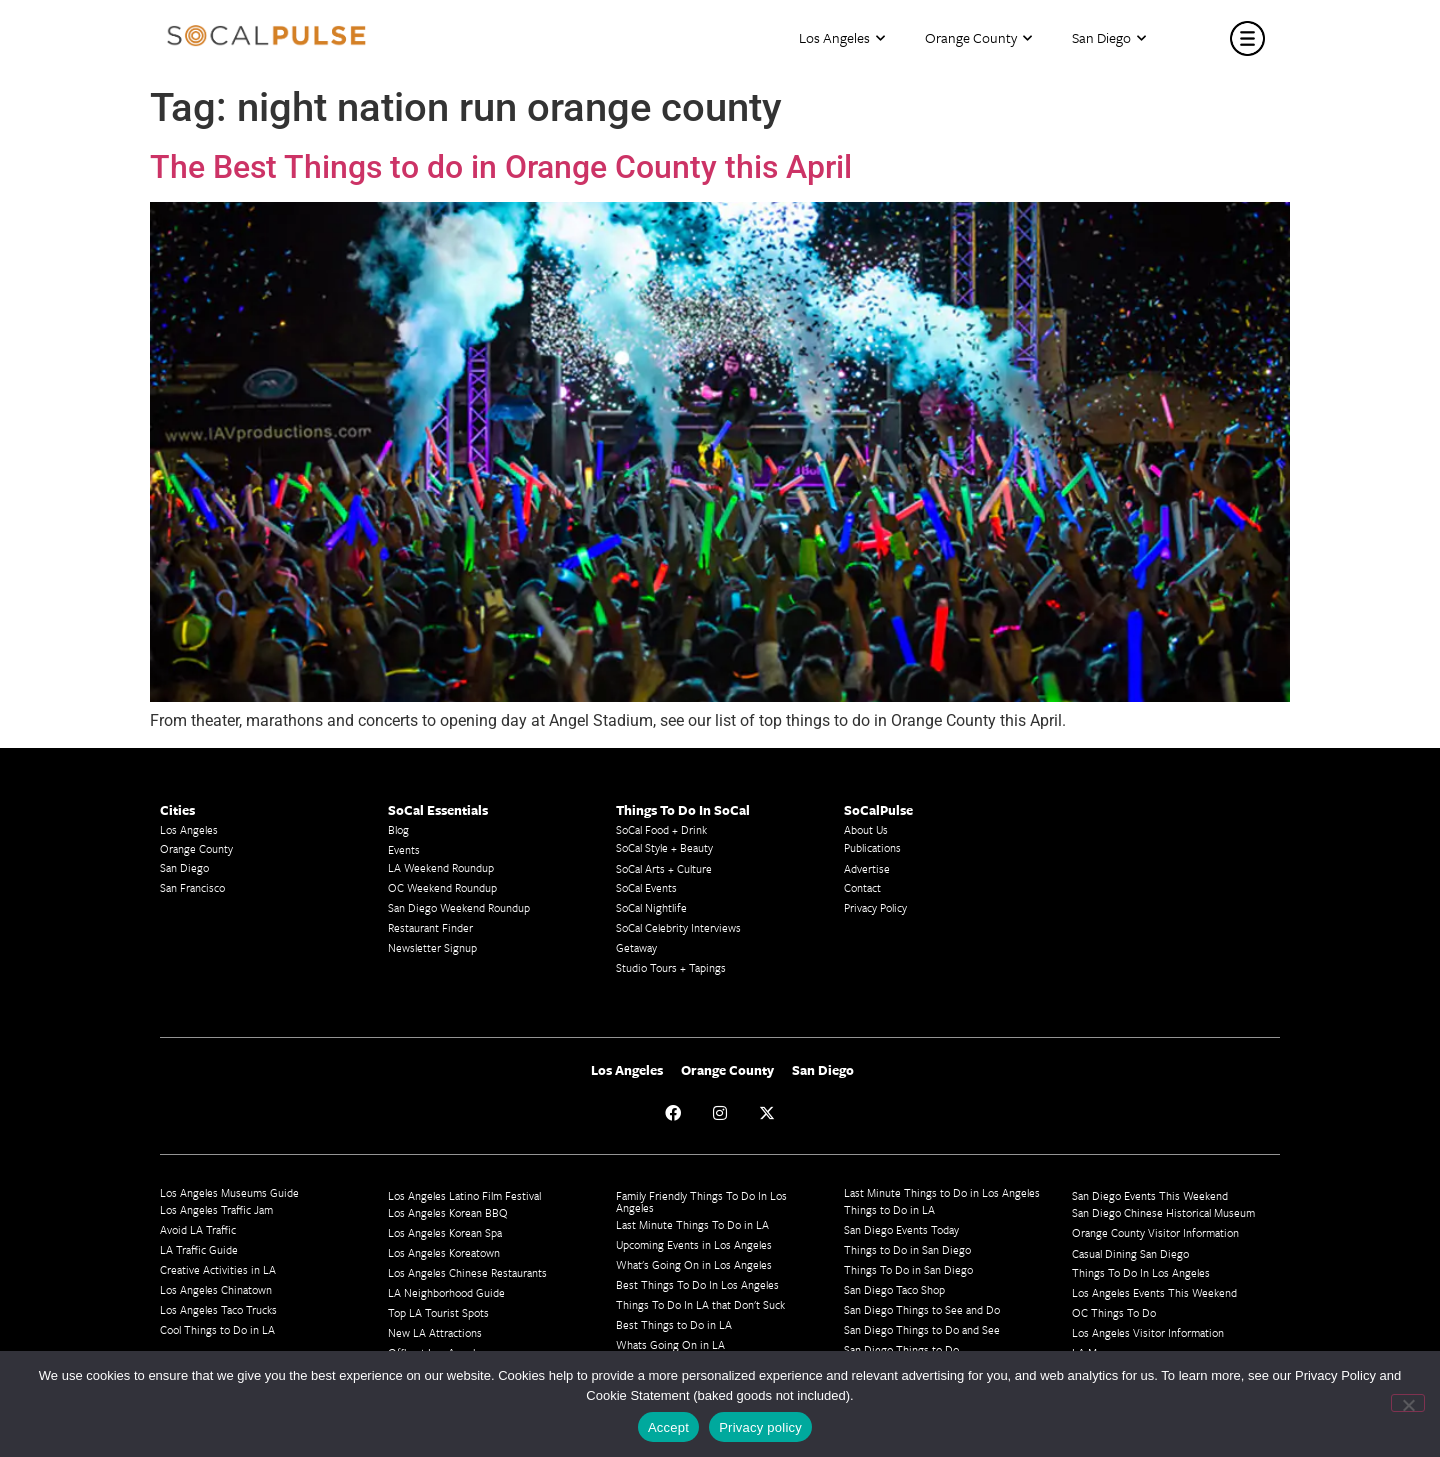  Describe the element at coordinates (216, 1209) in the screenshot. I see `Los Angeles Traffic Jam` at that location.